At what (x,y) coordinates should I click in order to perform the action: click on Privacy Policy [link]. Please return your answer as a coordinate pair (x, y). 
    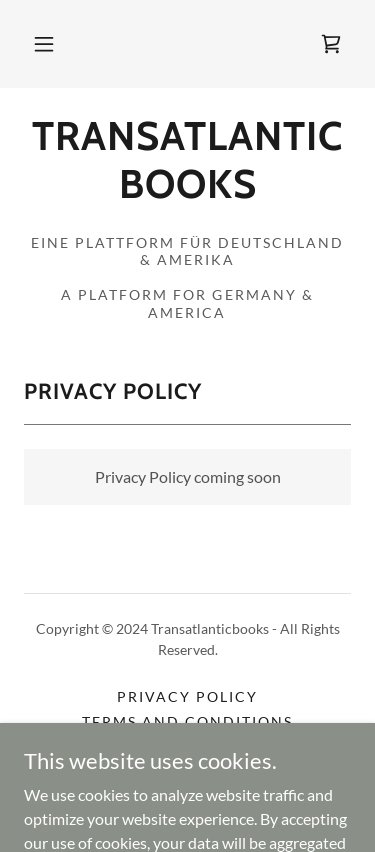
    Looking at the image, I should click on (187, 696).